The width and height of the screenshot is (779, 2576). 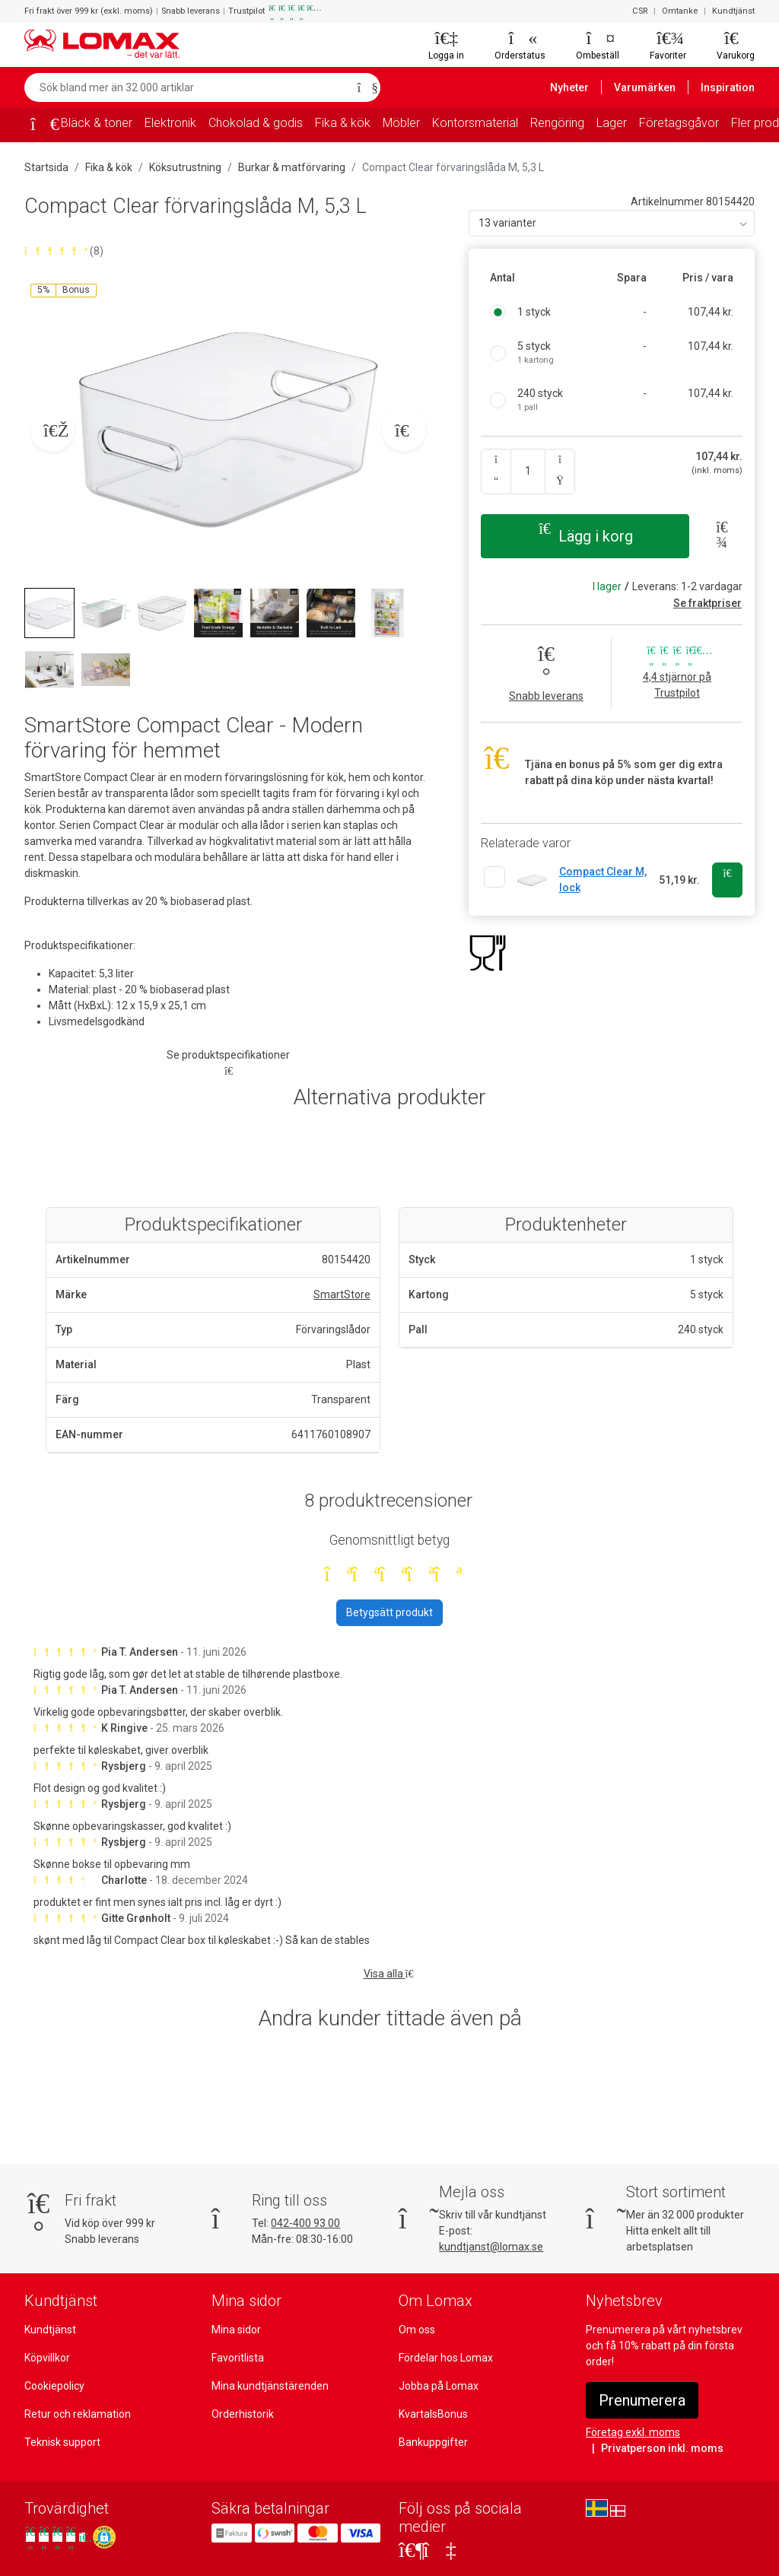 I want to click on [Ange kvantitet], so click(x=527, y=471).